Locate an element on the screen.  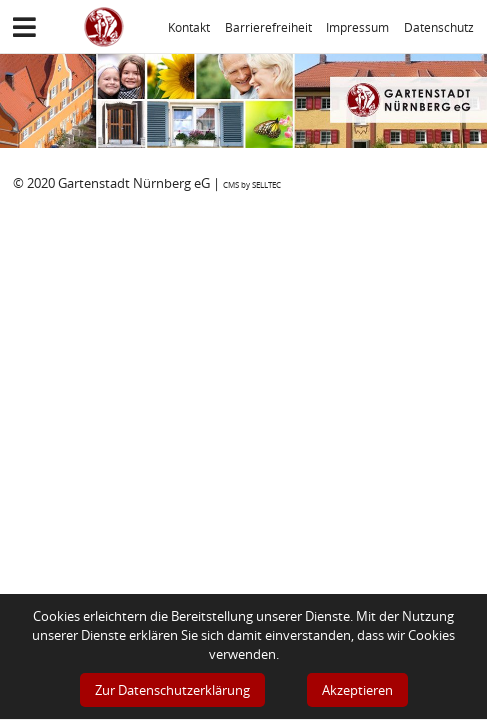
Zur Datenschutzerklärung is located at coordinates (172, 690).